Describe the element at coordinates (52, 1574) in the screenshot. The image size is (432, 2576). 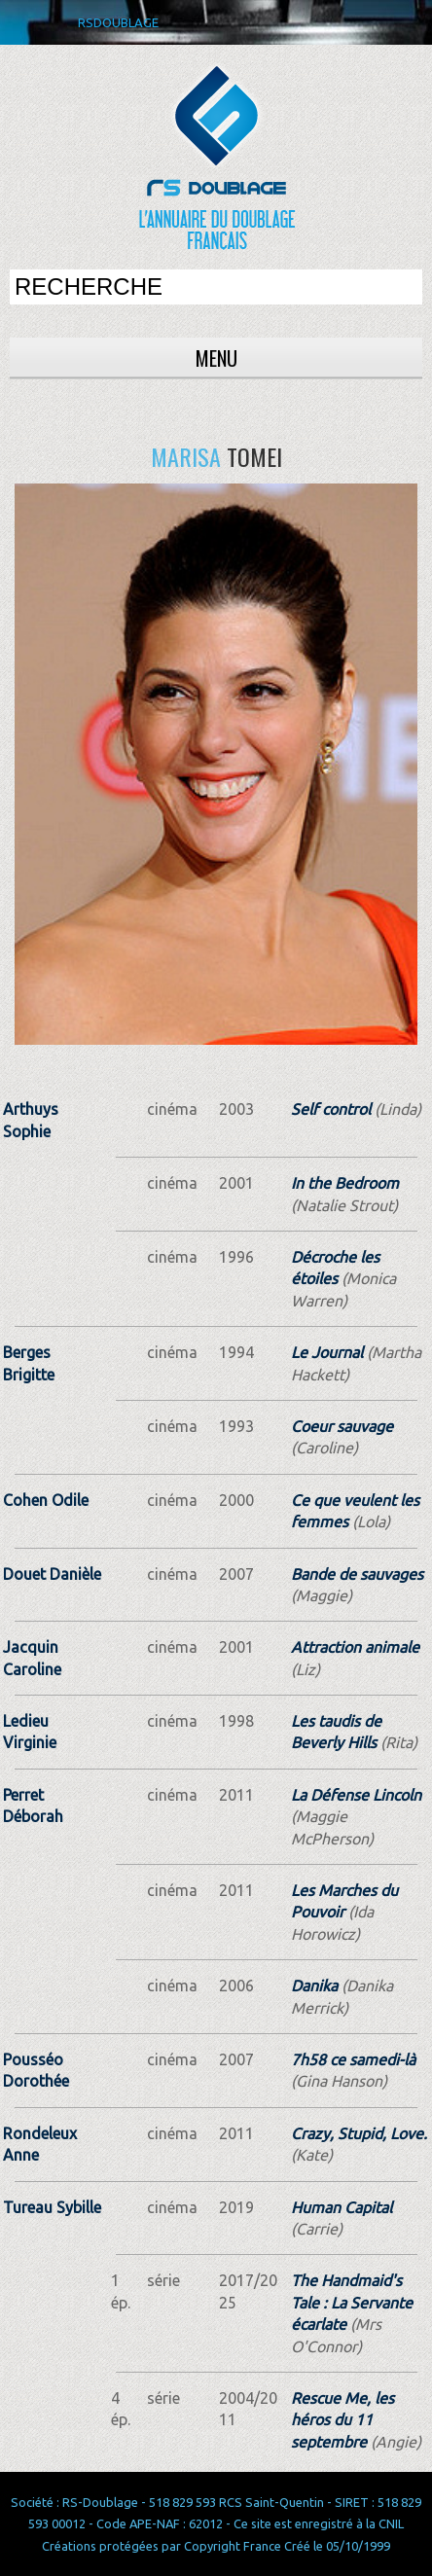
I see `Douet Danièle` at that location.